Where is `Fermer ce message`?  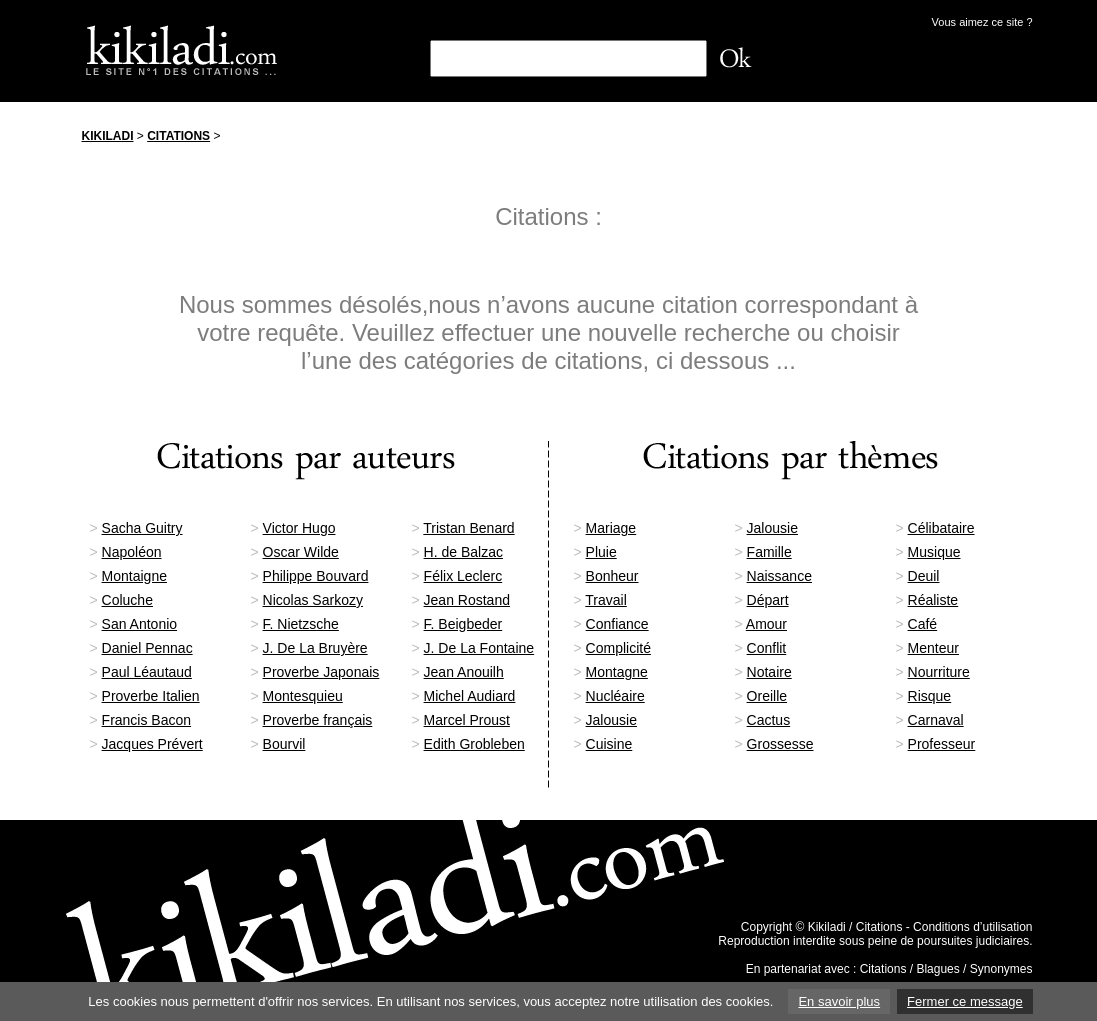 Fermer ce message is located at coordinates (965, 1001).